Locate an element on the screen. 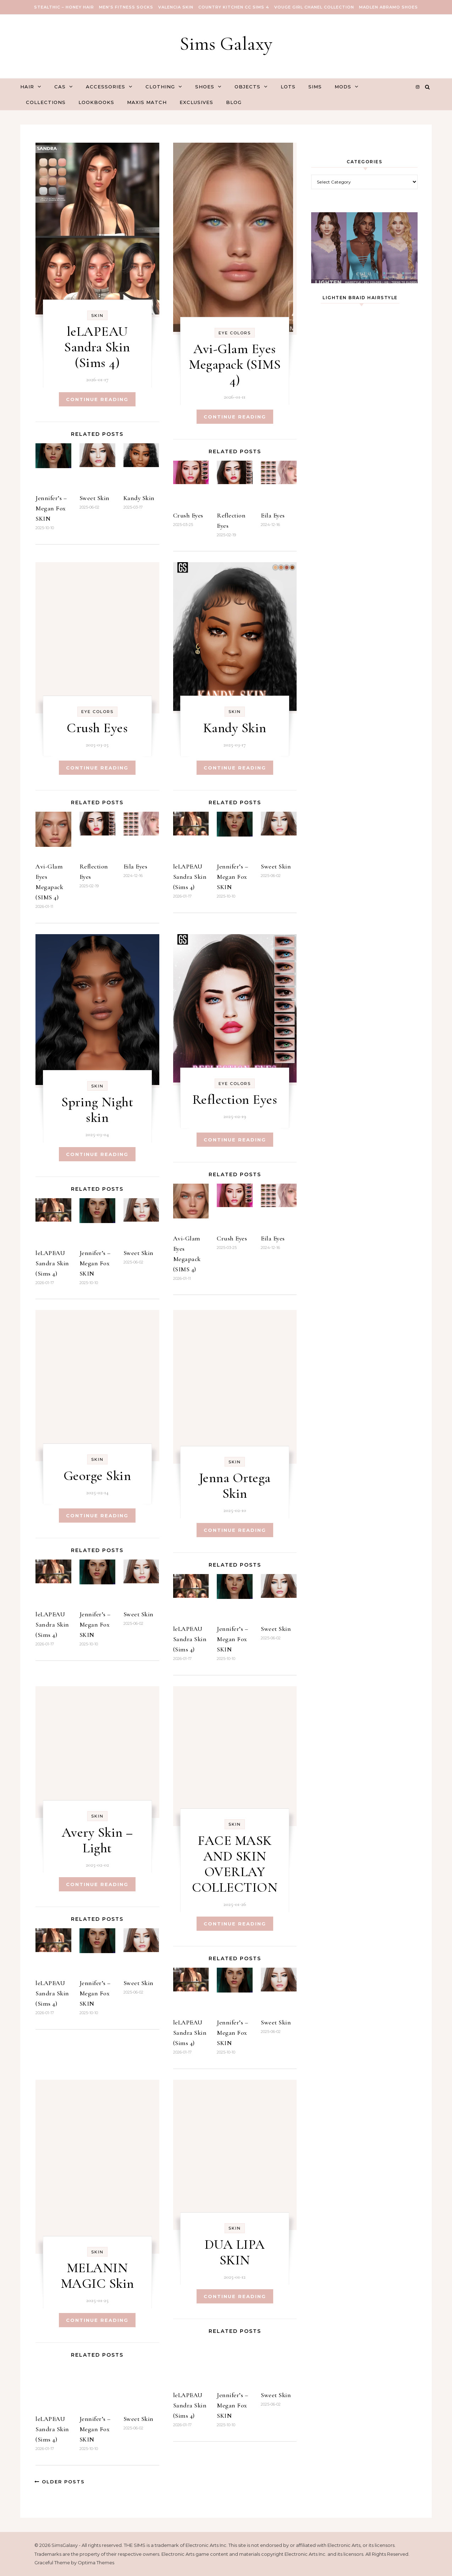 This screenshot has height=2576, width=452. COUNTRY KITCHEN CC SIMS 4 is located at coordinates (233, 7).